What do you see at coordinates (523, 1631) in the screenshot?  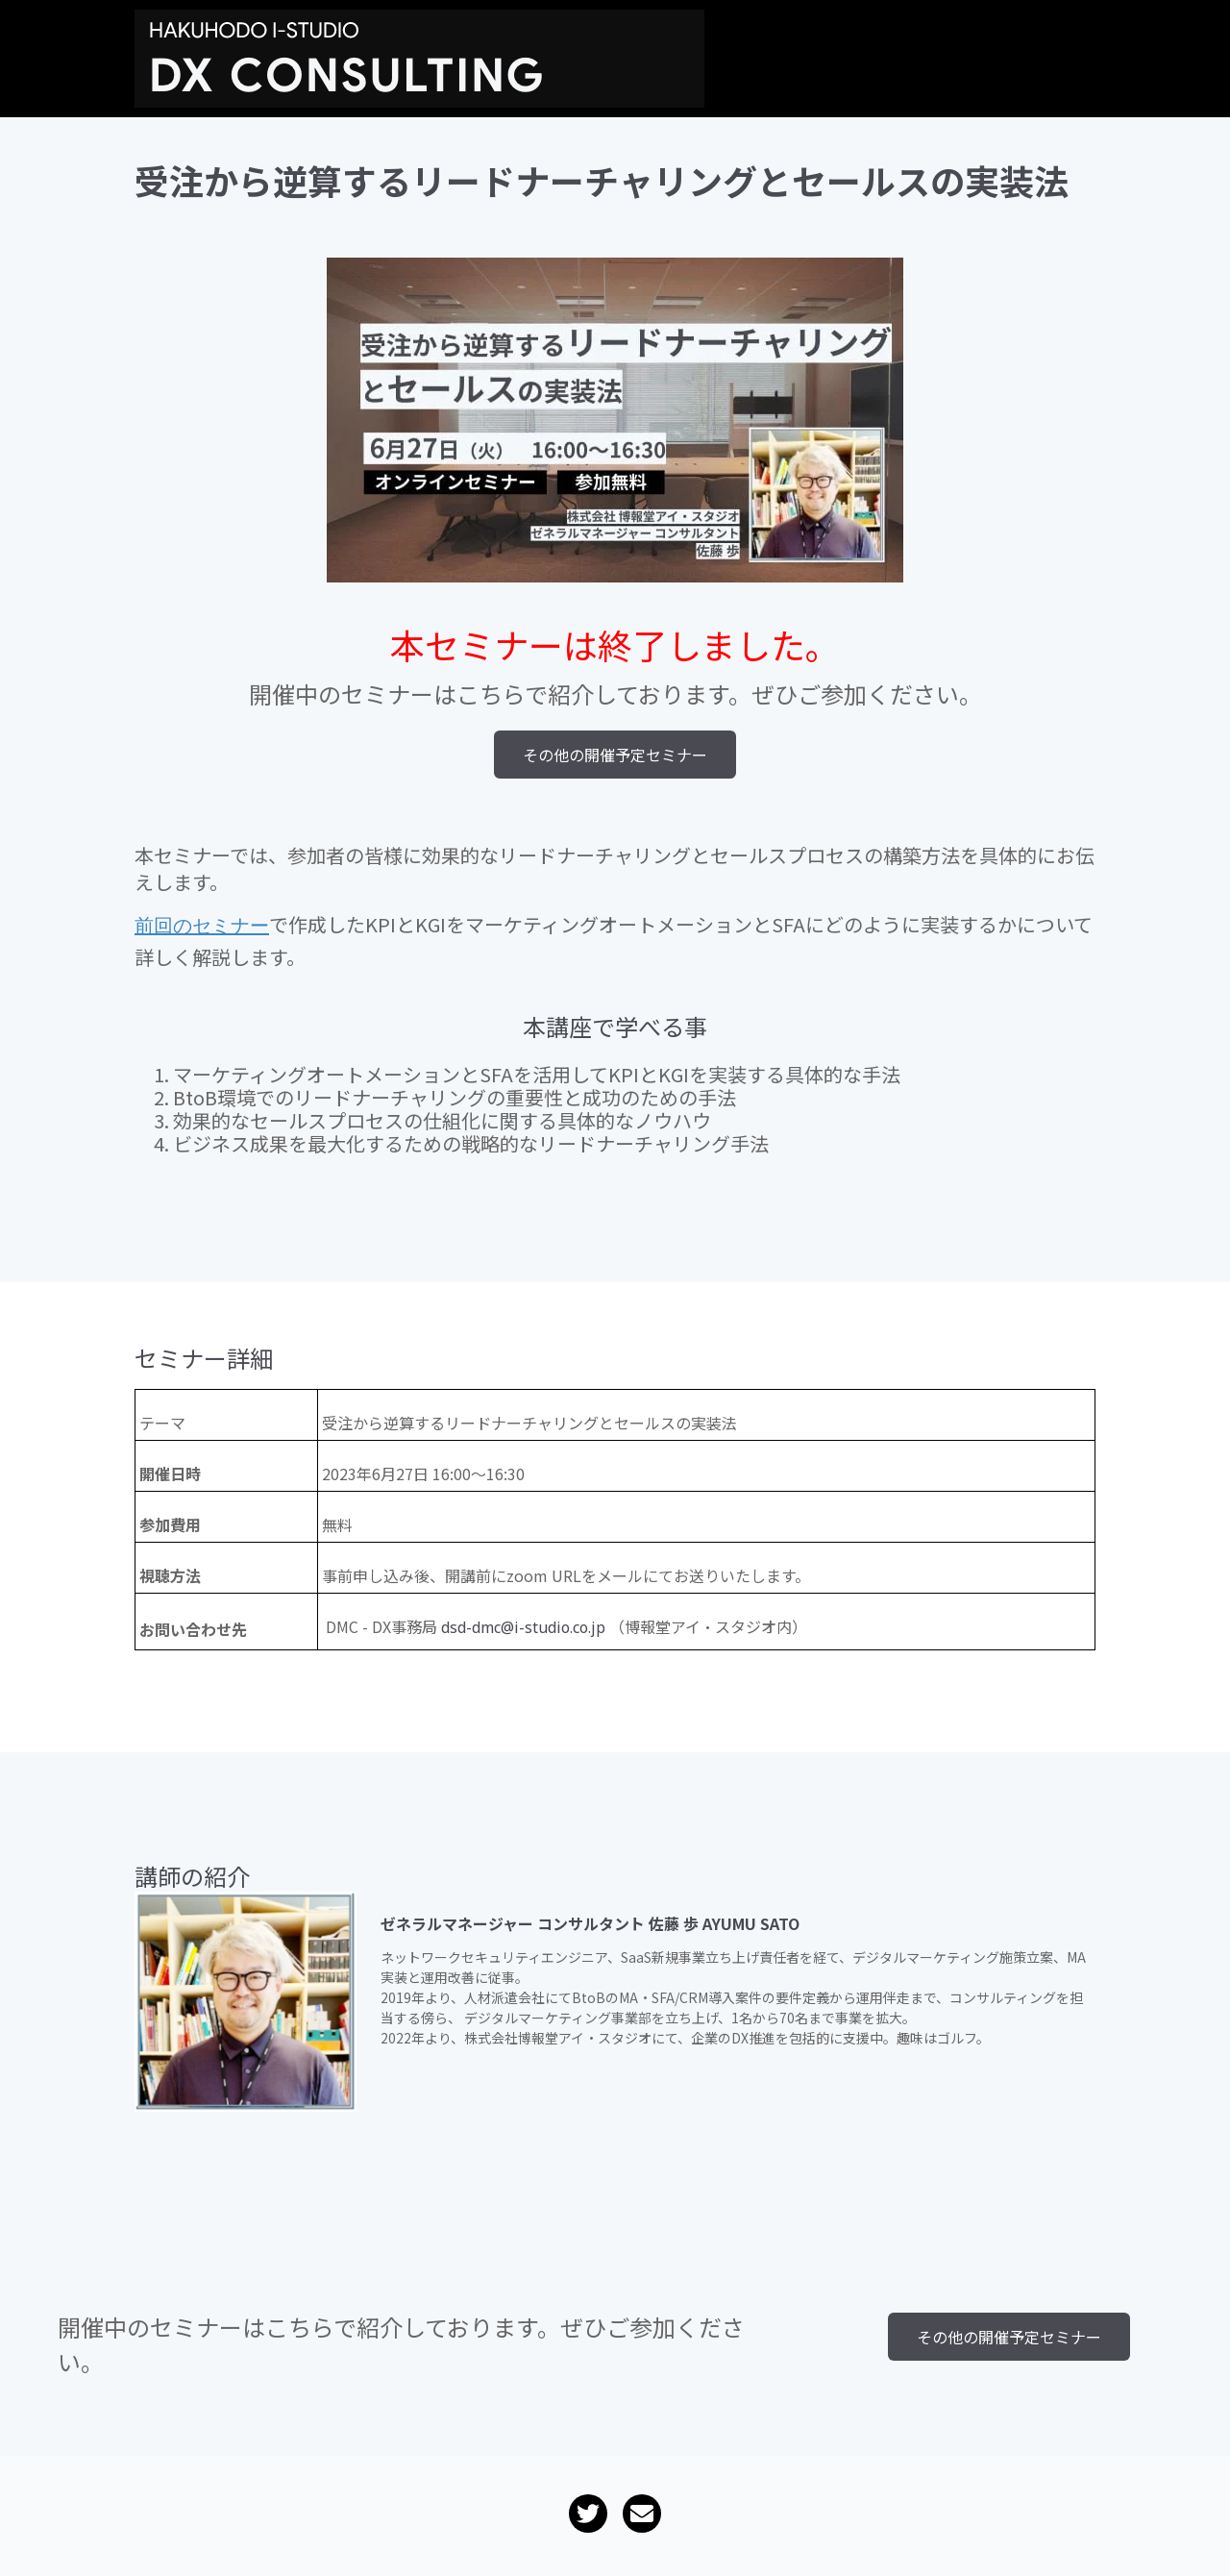 I see `dsd-dmc@i-studio.co.jp` at bounding box center [523, 1631].